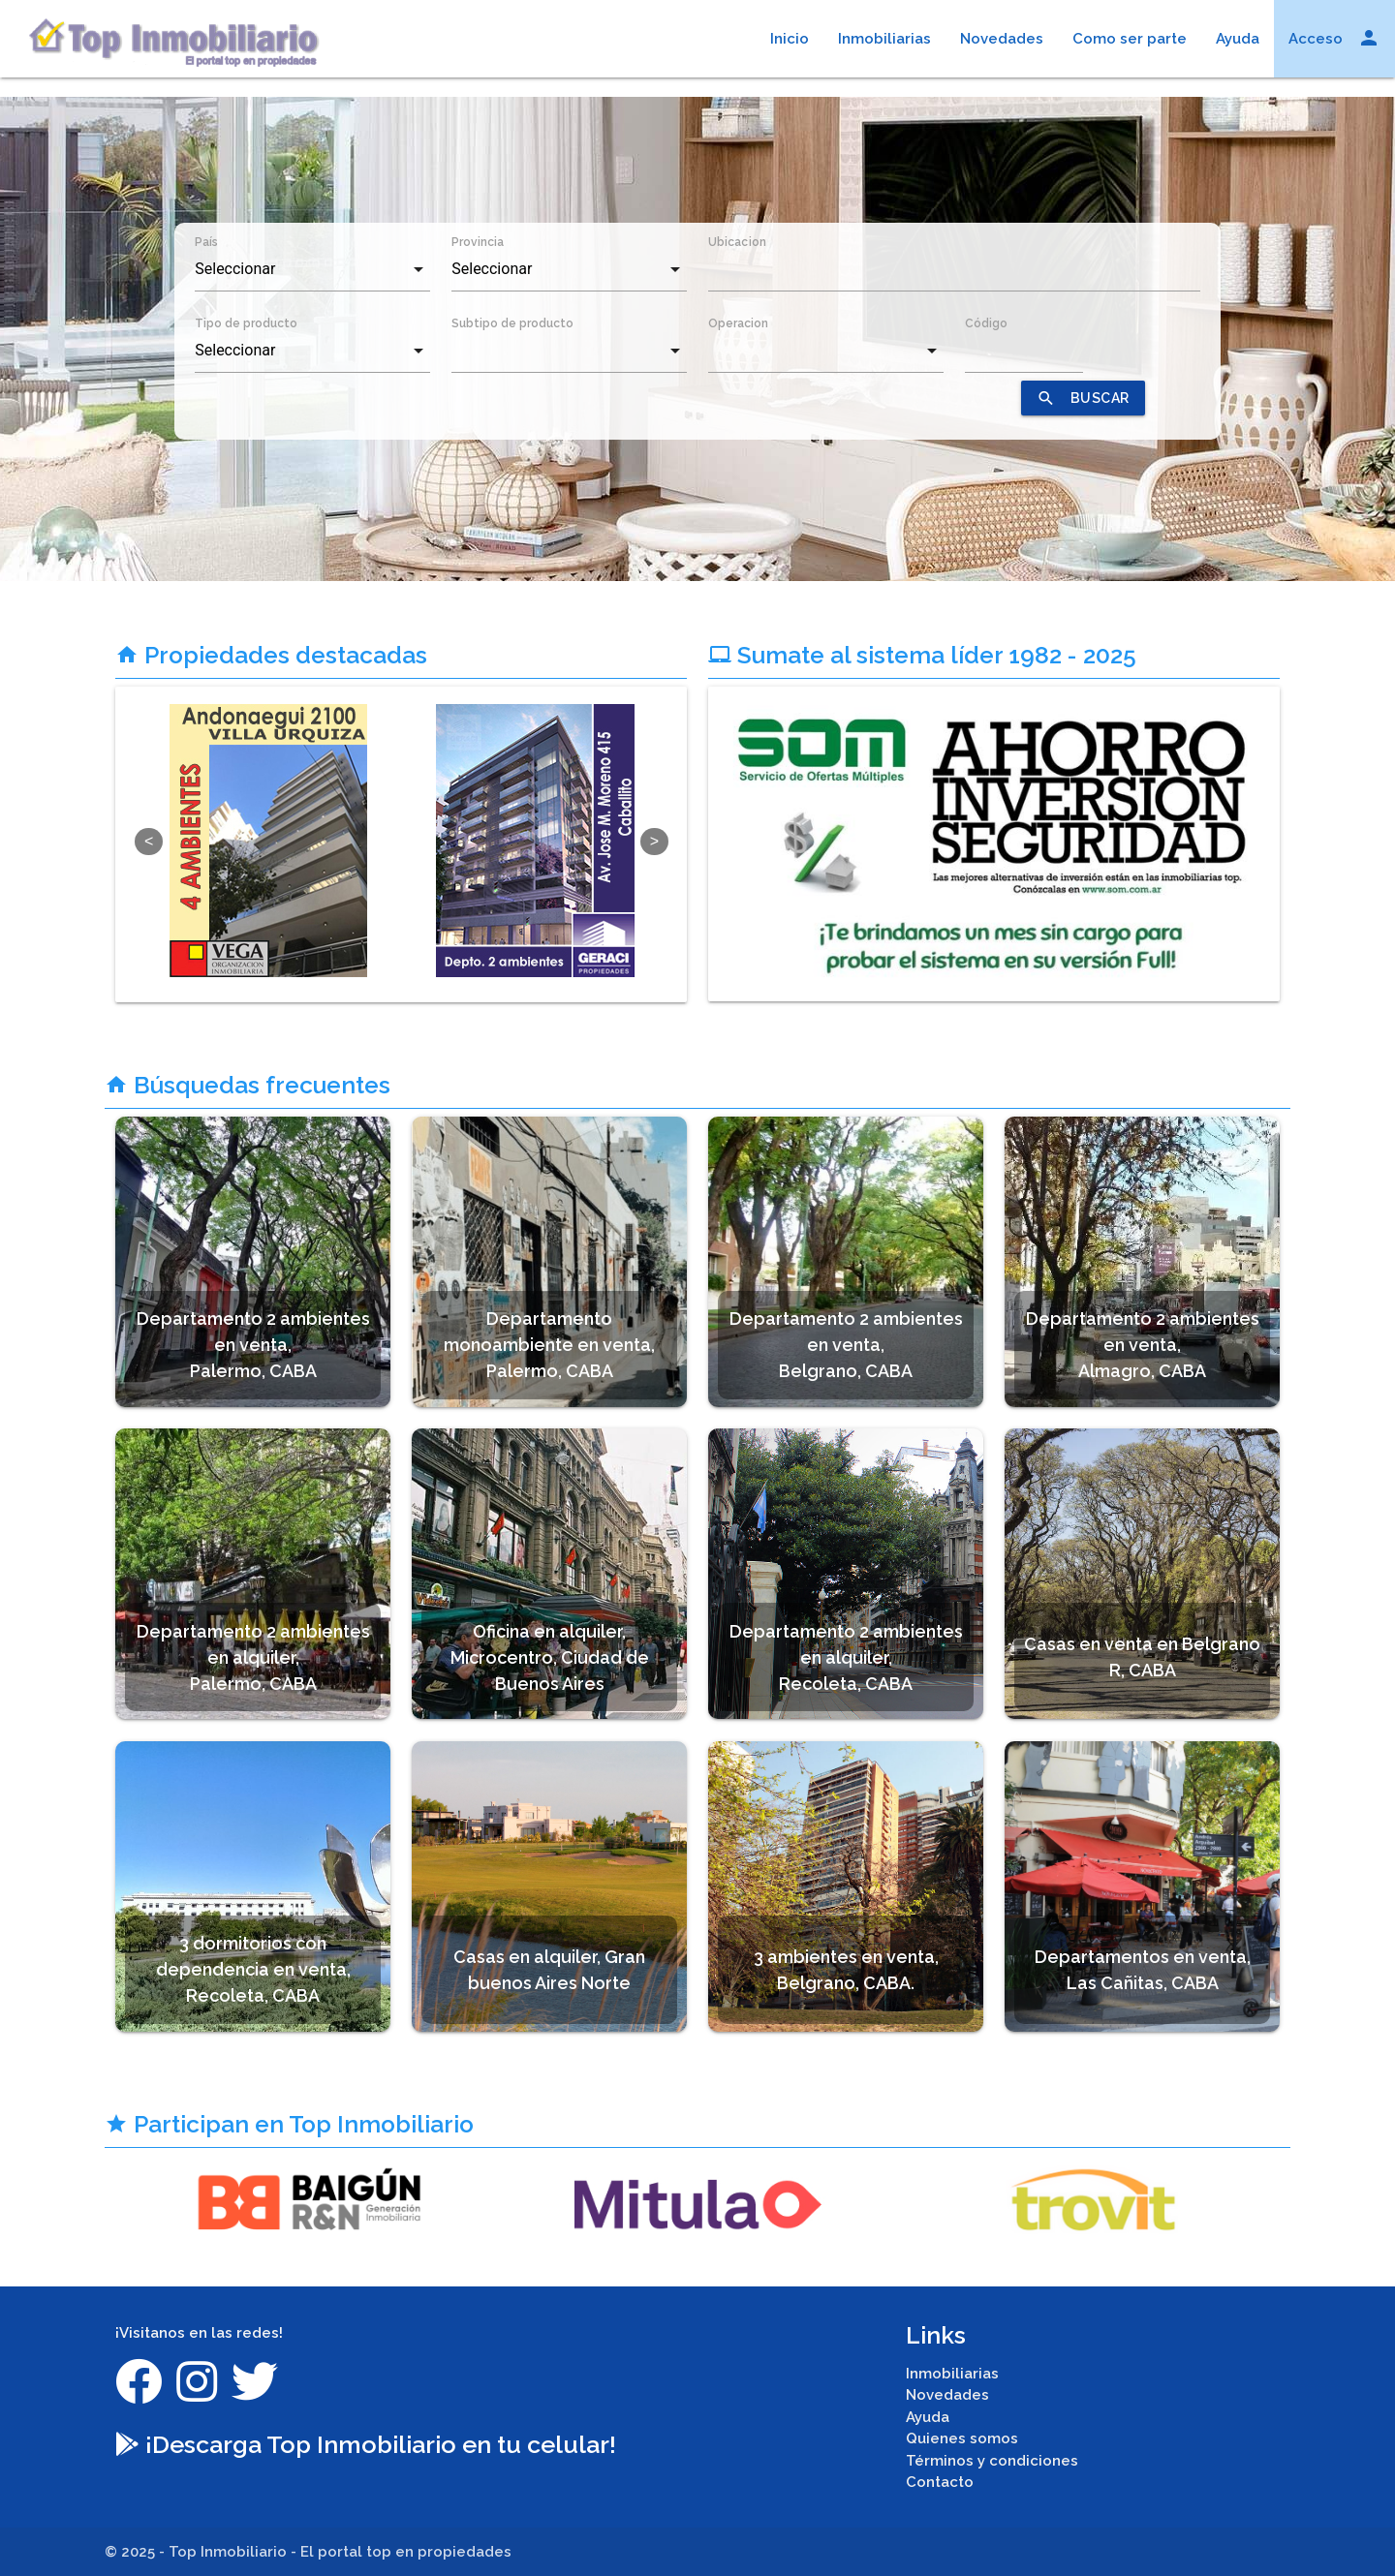 The width and height of the screenshot is (1395, 2576). What do you see at coordinates (512, 323) in the screenshot?
I see `Subtipo de producto` at bounding box center [512, 323].